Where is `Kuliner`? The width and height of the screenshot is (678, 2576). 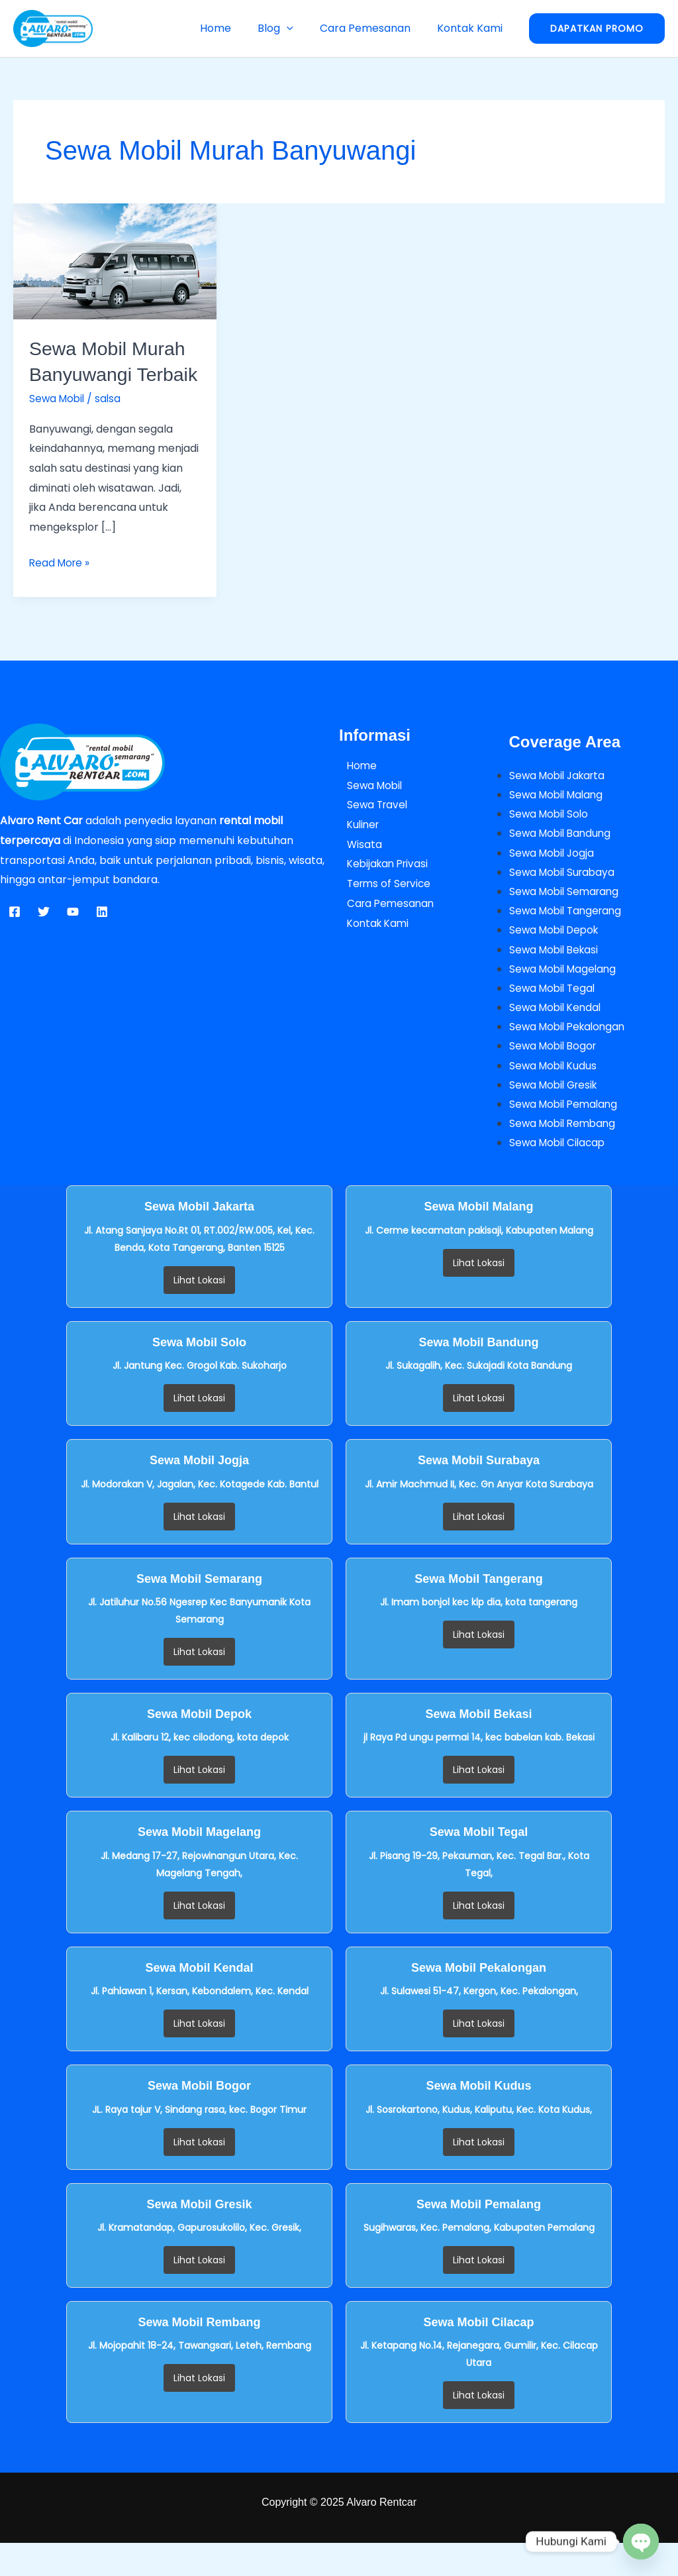
Kuliner is located at coordinates (356, 850).